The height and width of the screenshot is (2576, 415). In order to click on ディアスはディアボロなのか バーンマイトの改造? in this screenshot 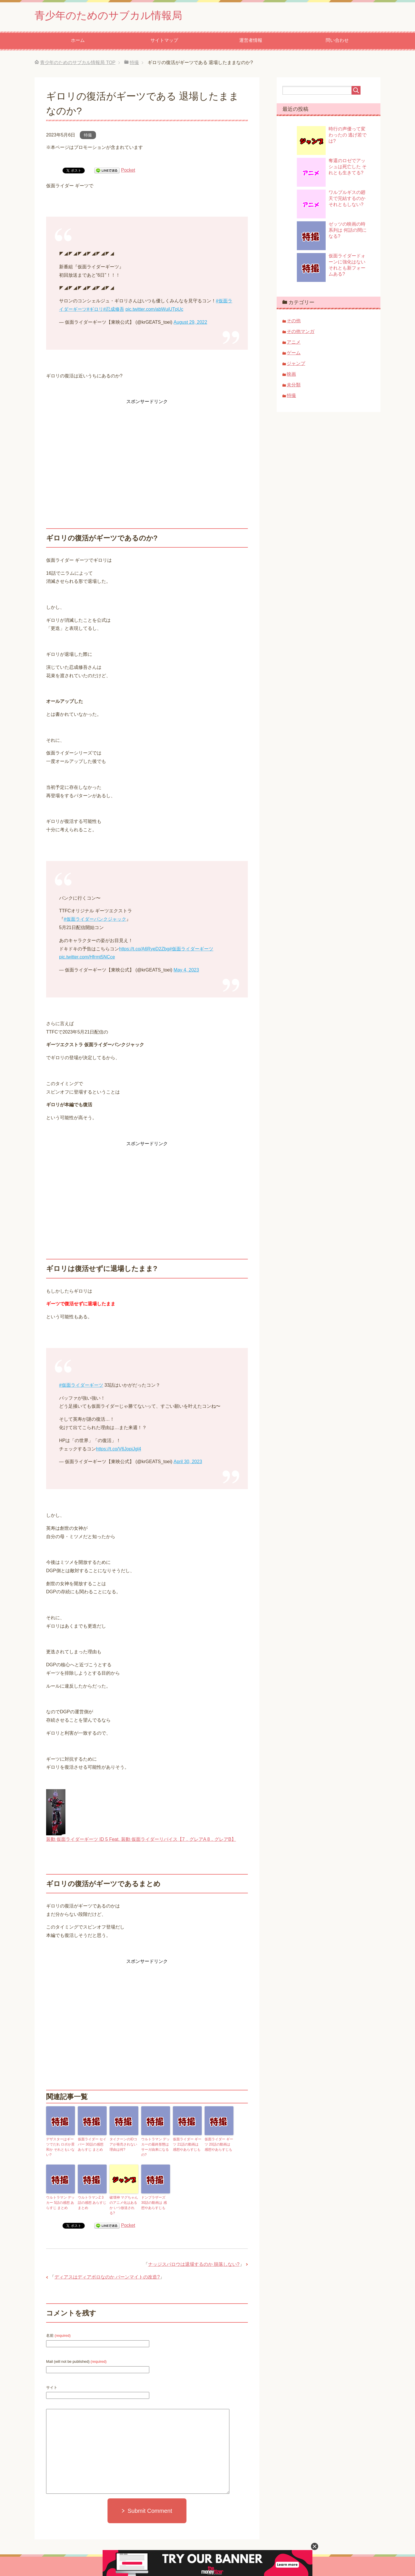, I will do `click(107, 2276)`.